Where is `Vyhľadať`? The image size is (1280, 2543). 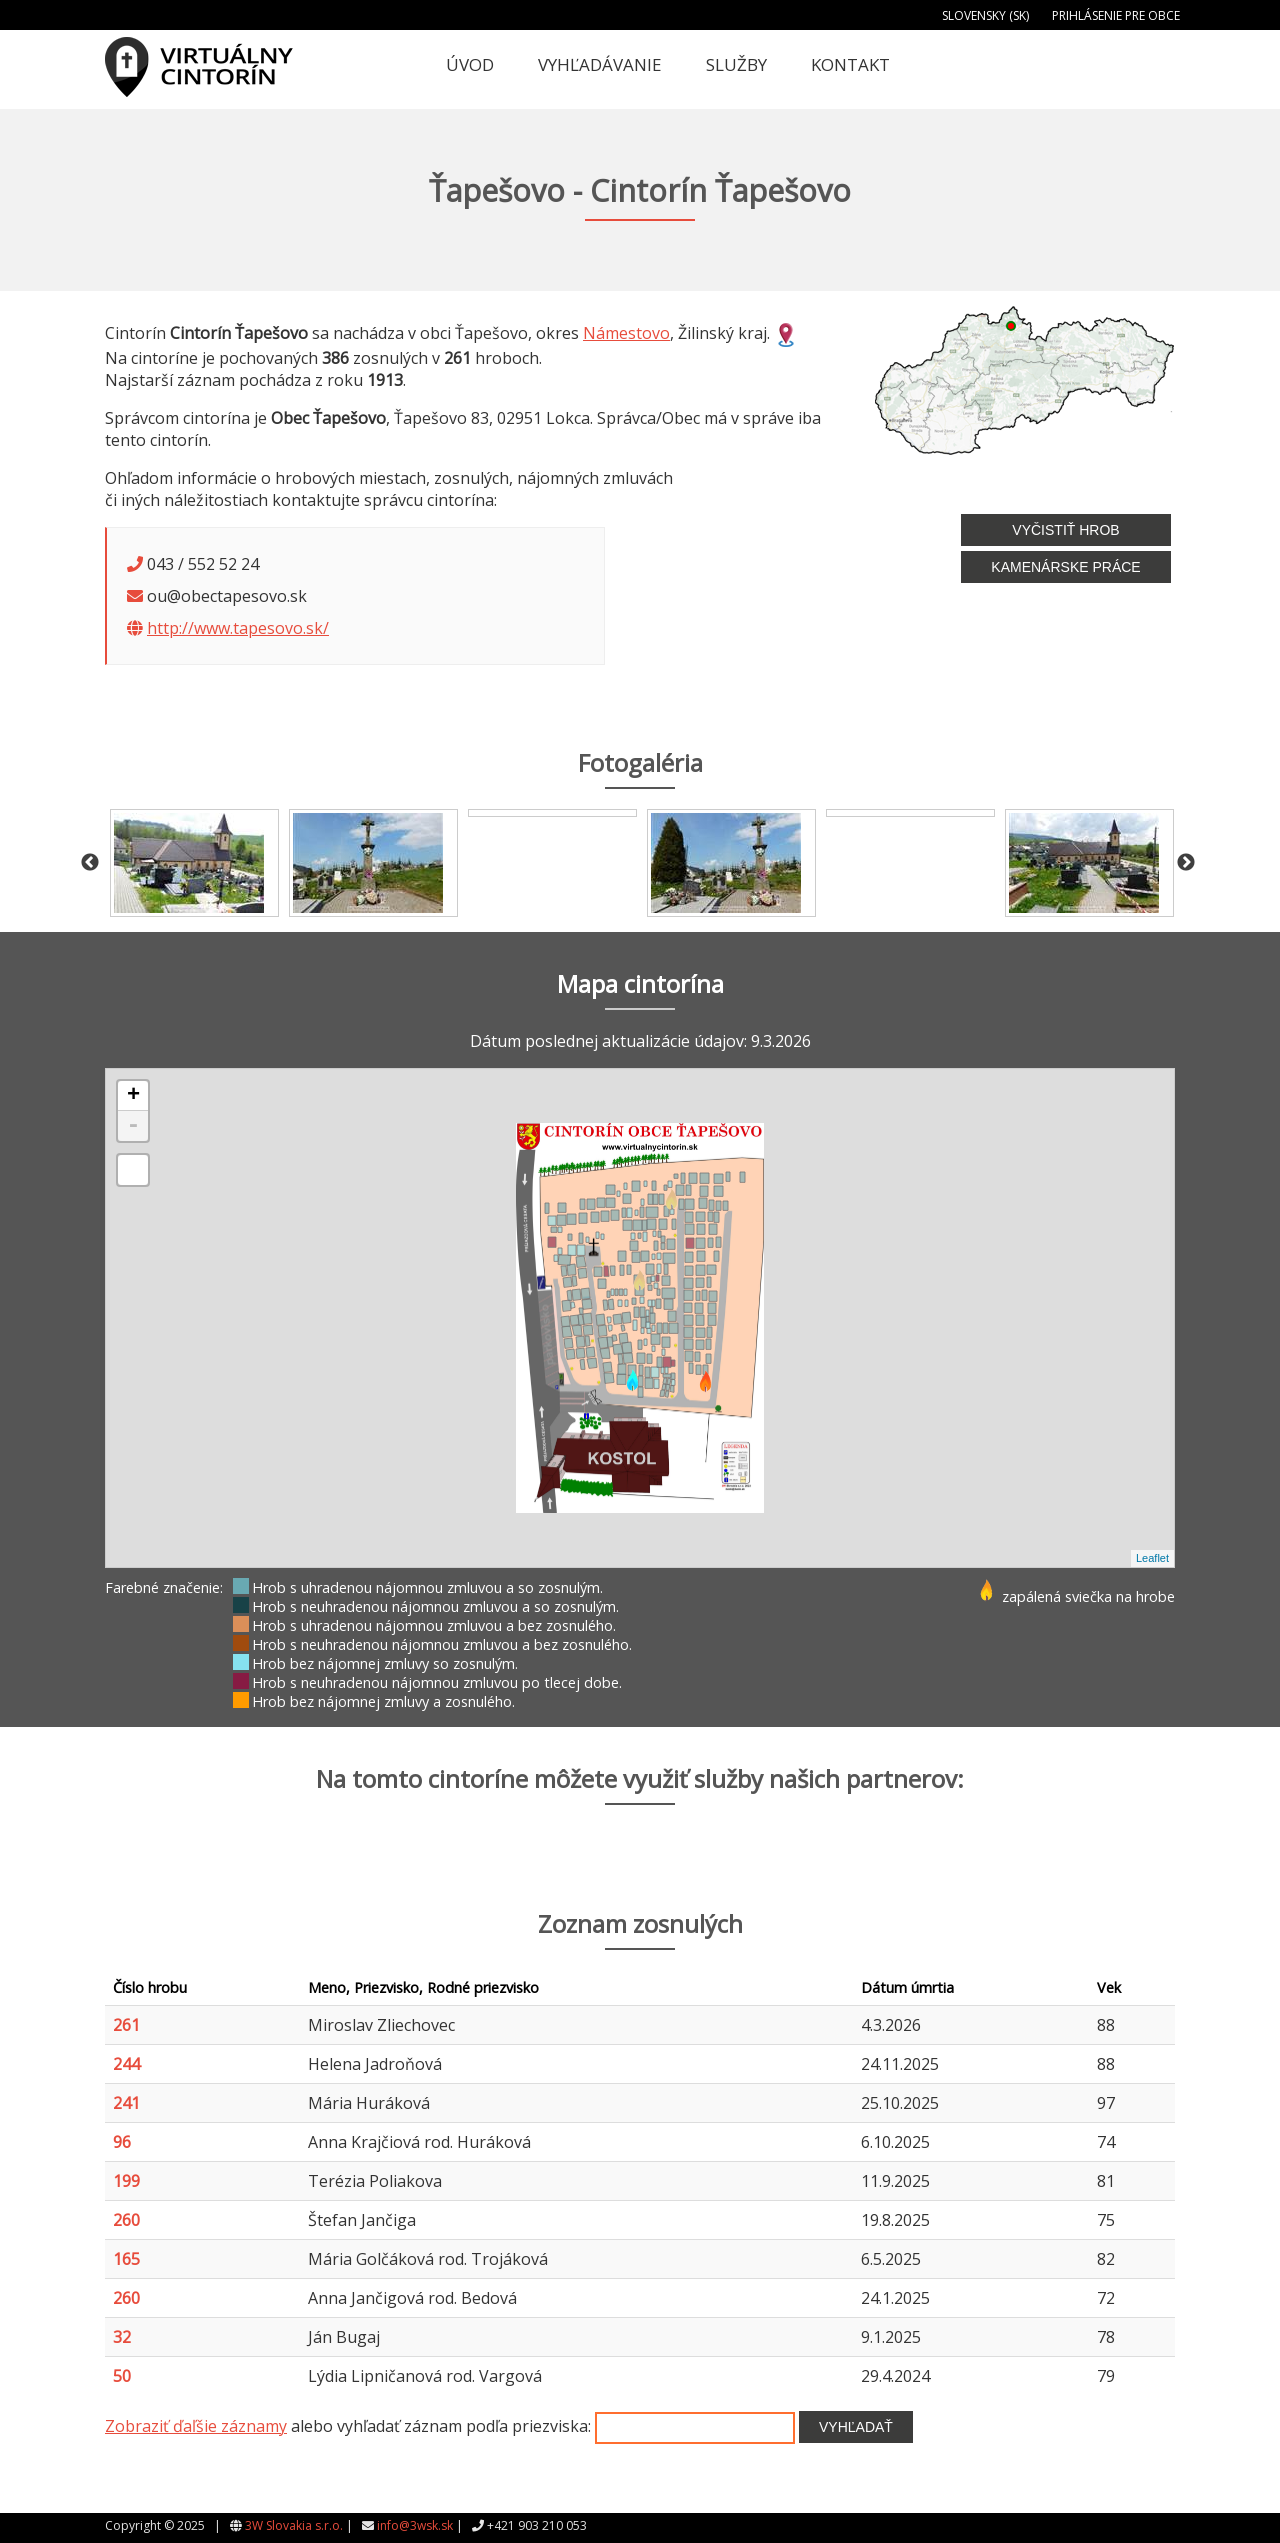 Vyhľadať is located at coordinates (856, 2427).